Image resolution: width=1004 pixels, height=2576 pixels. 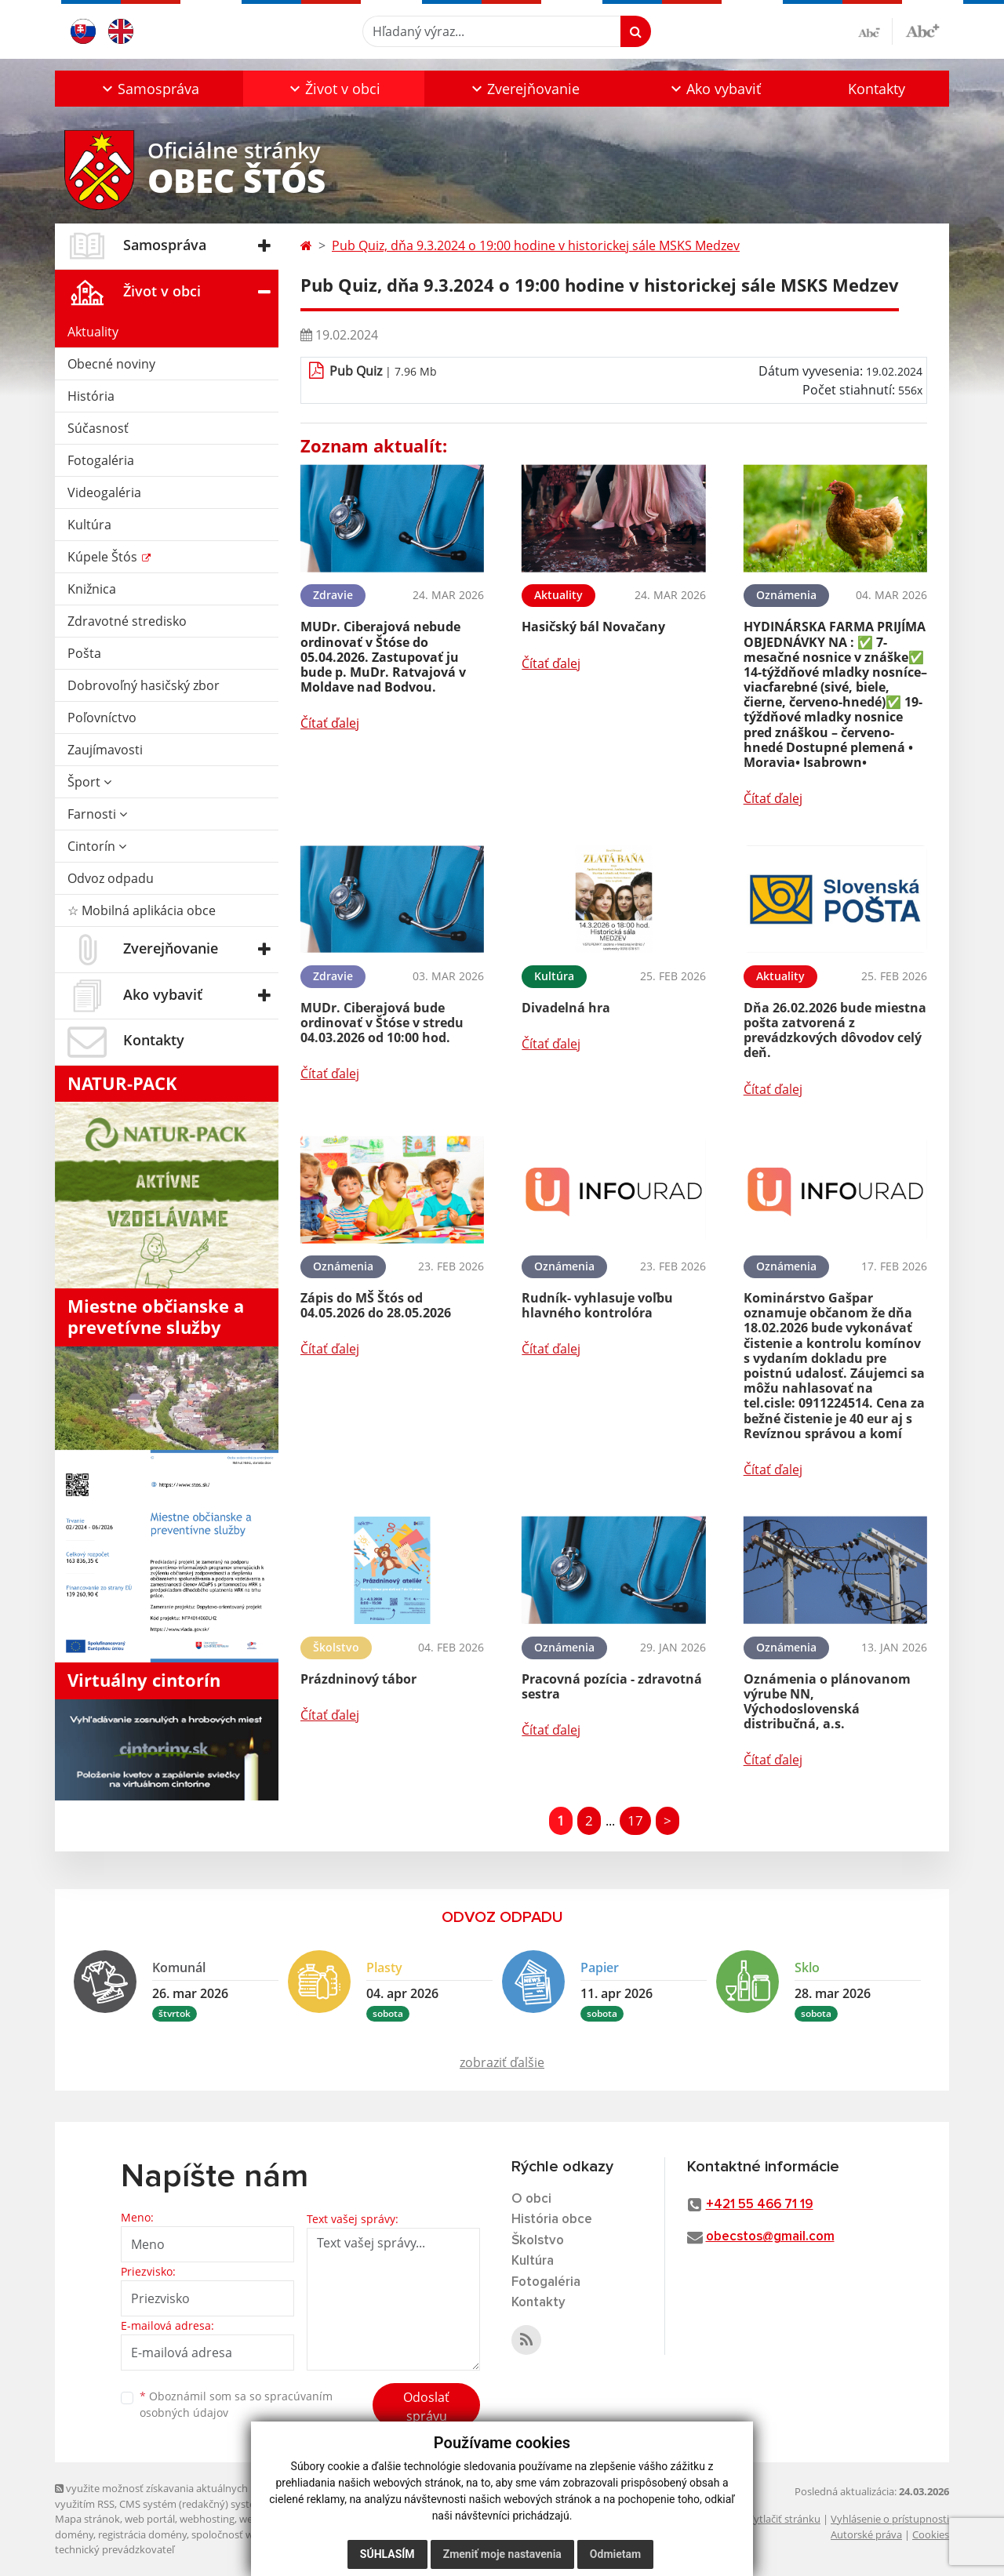 What do you see at coordinates (383, 657) in the screenshot?
I see `MUDr. Ciberajová nebude ordinovať v Štóse do 05.04.2026. Zastupovať ju bude p. MuDr. Ratvajová v Moldave nad Bodvou.` at bounding box center [383, 657].